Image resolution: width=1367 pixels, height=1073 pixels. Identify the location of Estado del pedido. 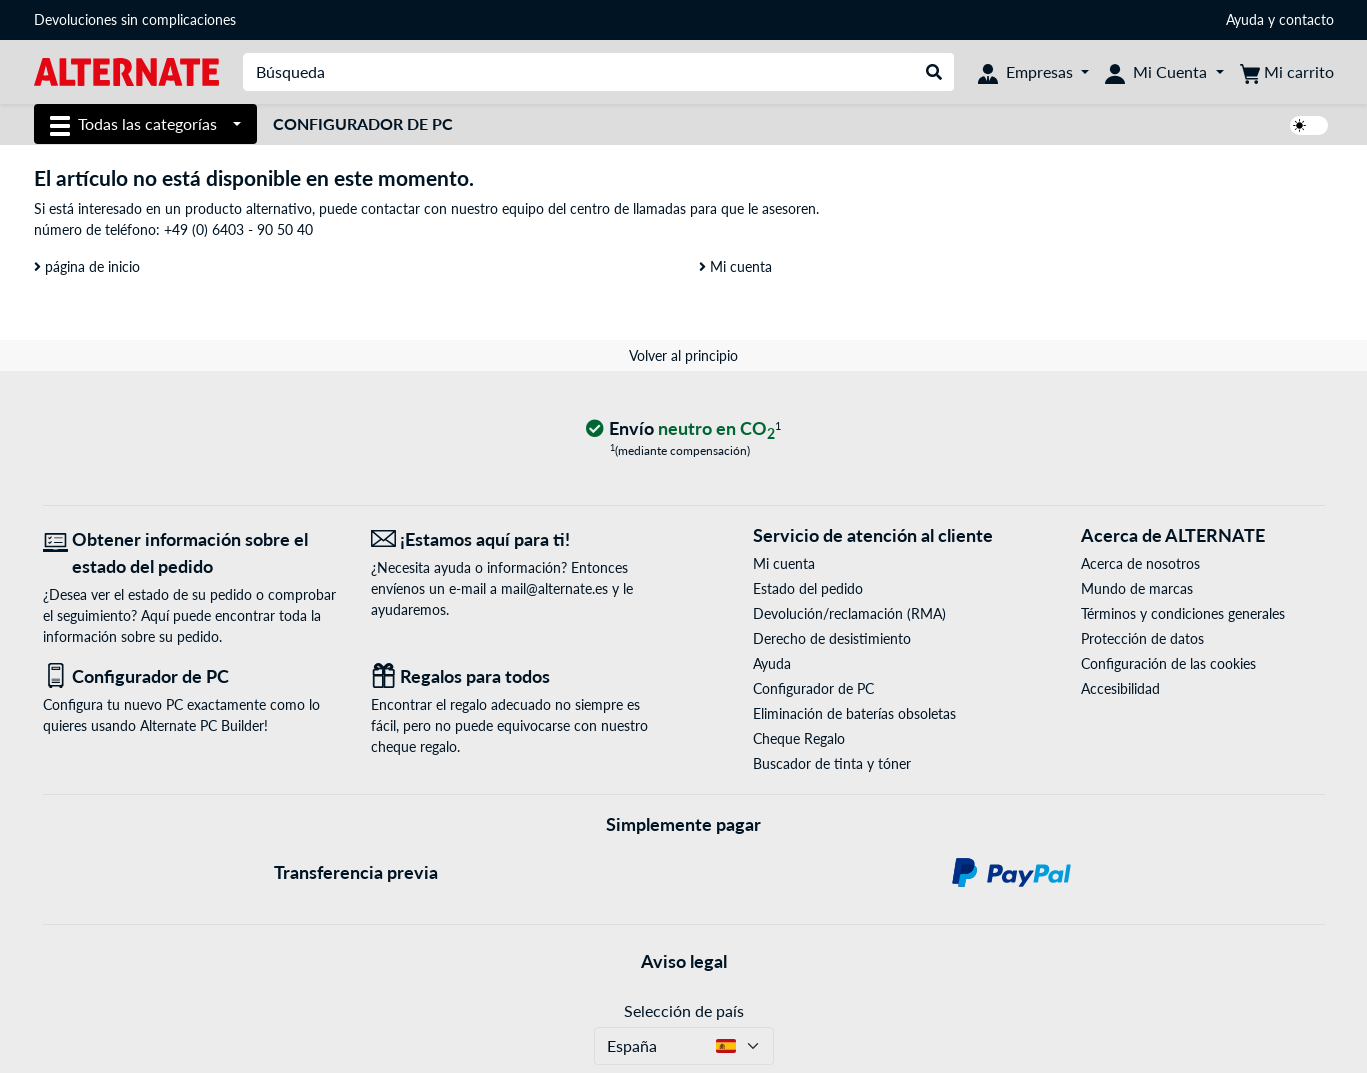
(808, 588).